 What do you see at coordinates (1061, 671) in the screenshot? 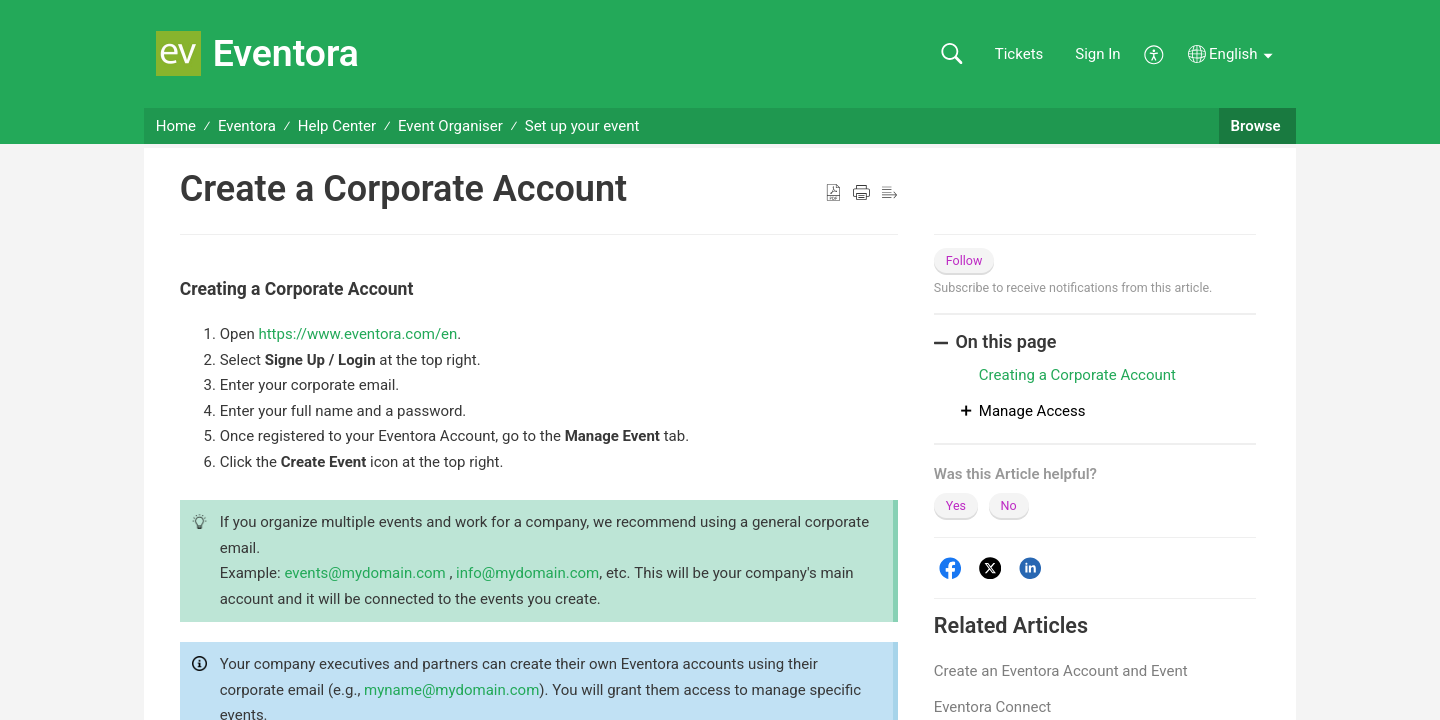
I see `Create an Eventora Account and Event` at bounding box center [1061, 671].